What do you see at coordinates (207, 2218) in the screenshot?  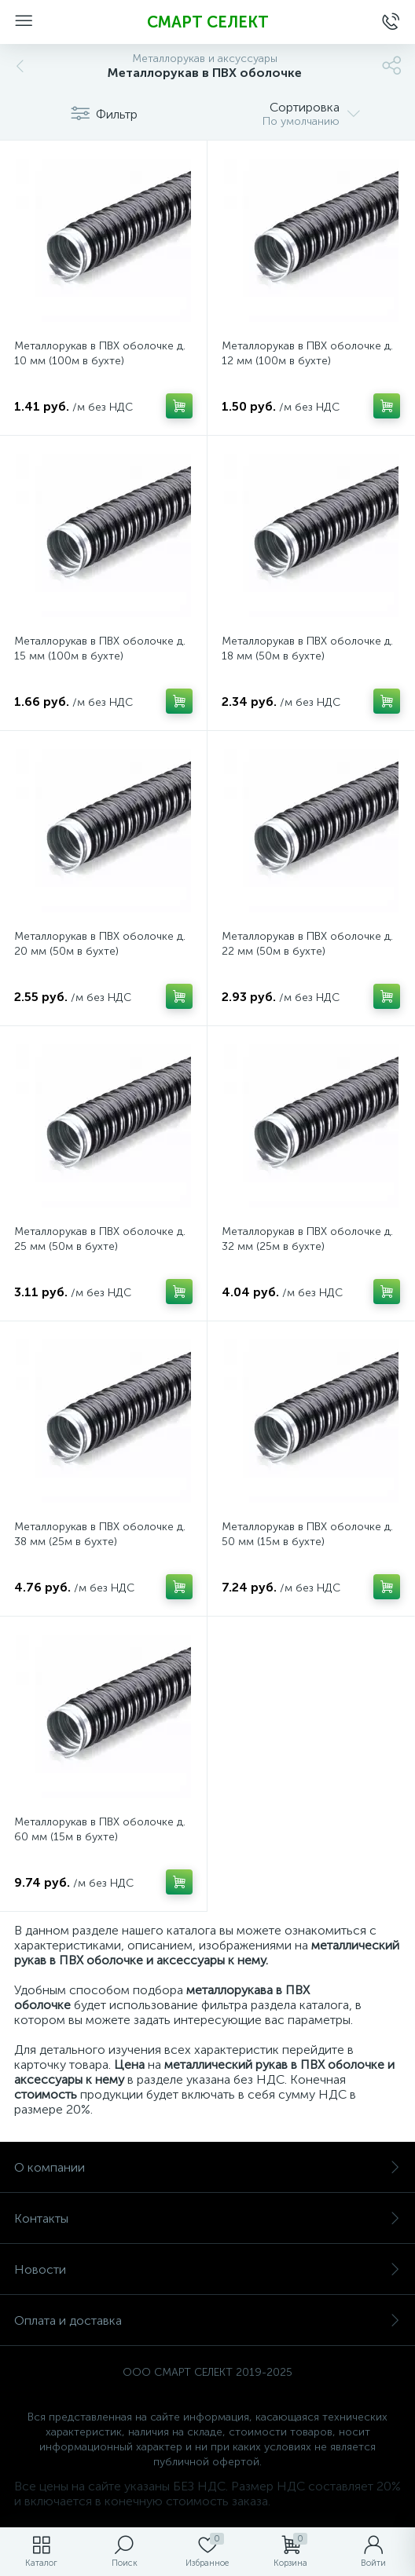 I see `Контакты` at bounding box center [207, 2218].